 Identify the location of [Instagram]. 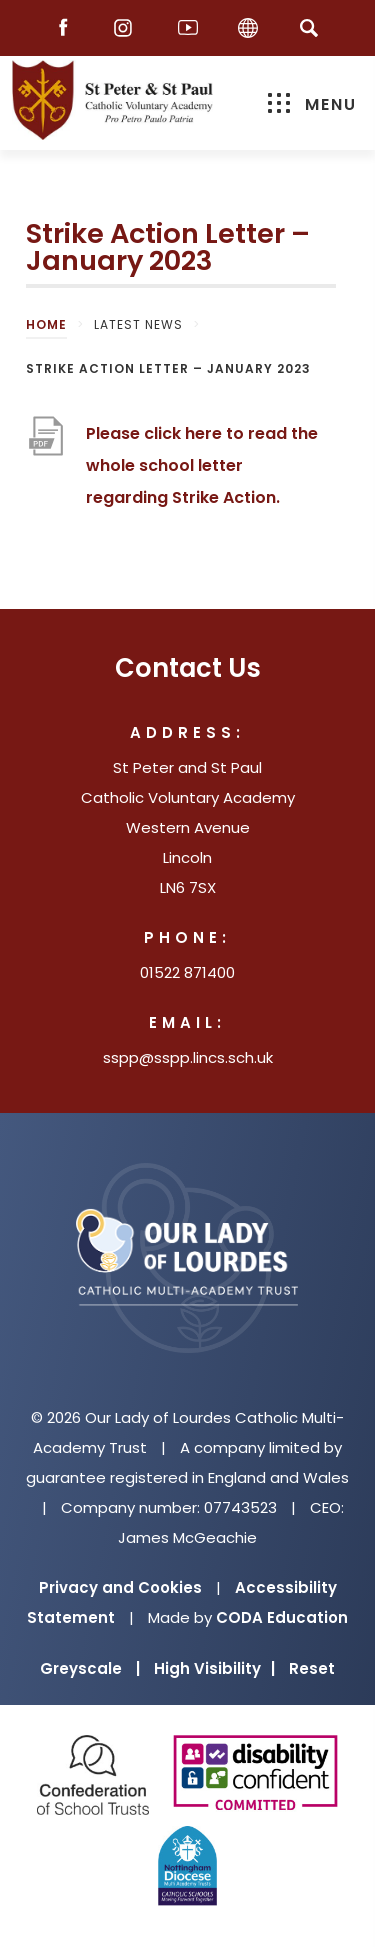
(128, 28).